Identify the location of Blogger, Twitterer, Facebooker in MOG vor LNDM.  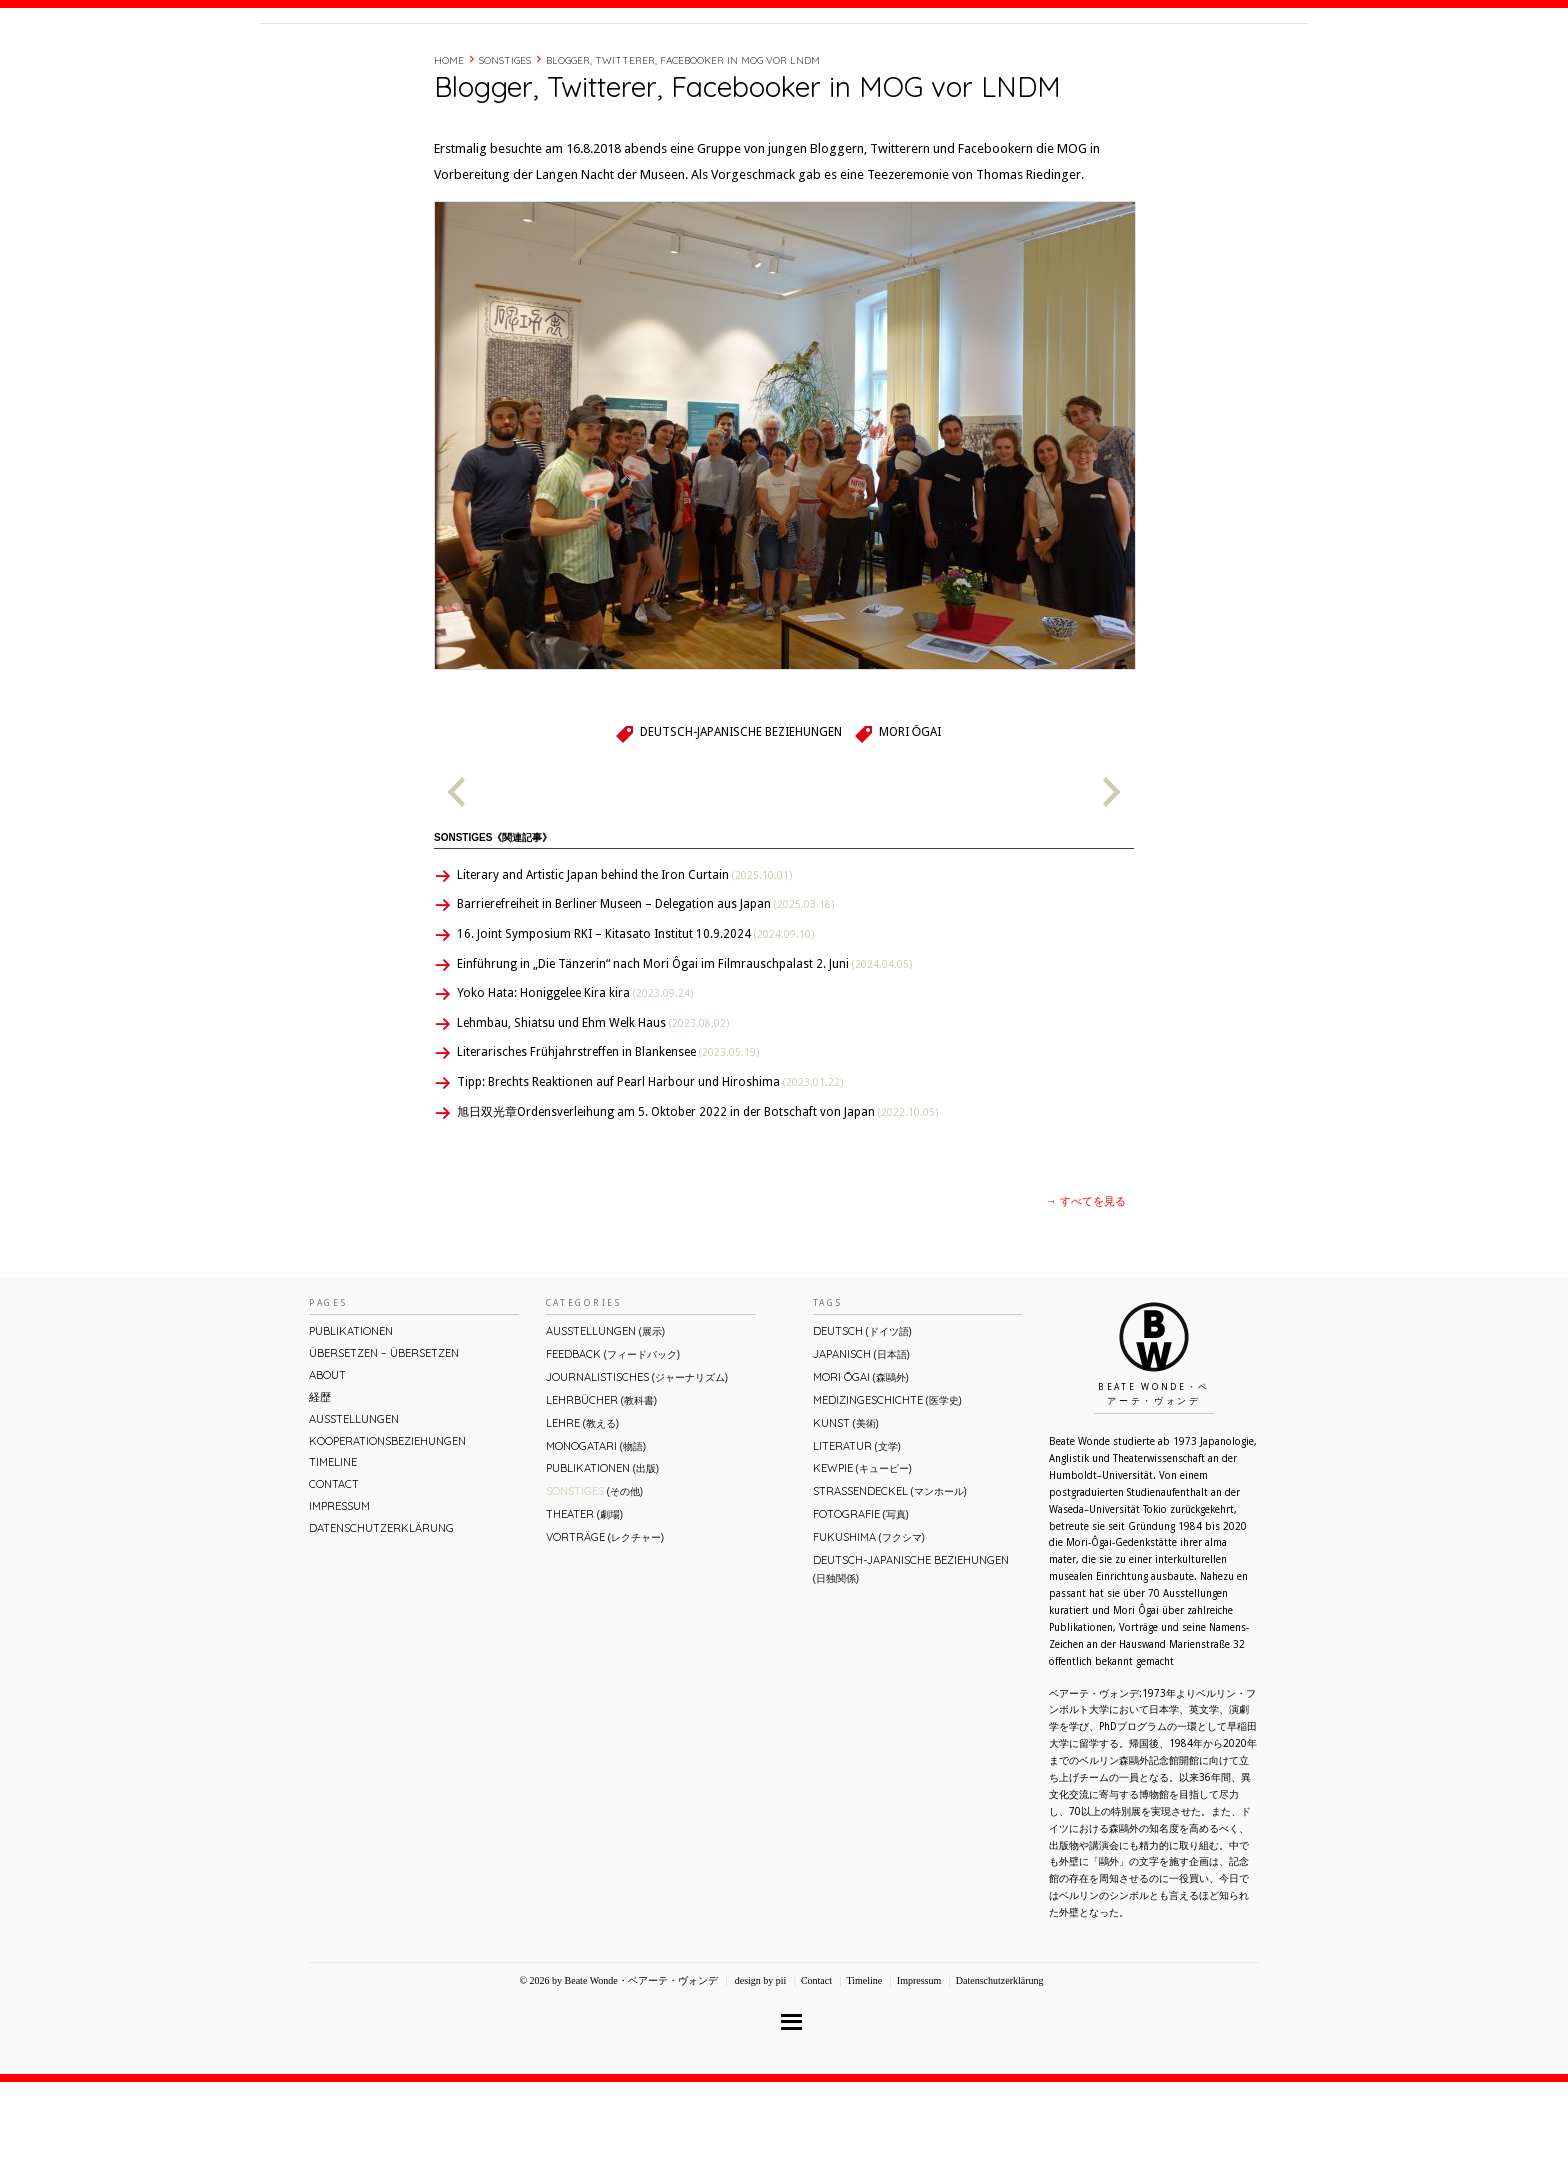
(683, 145).